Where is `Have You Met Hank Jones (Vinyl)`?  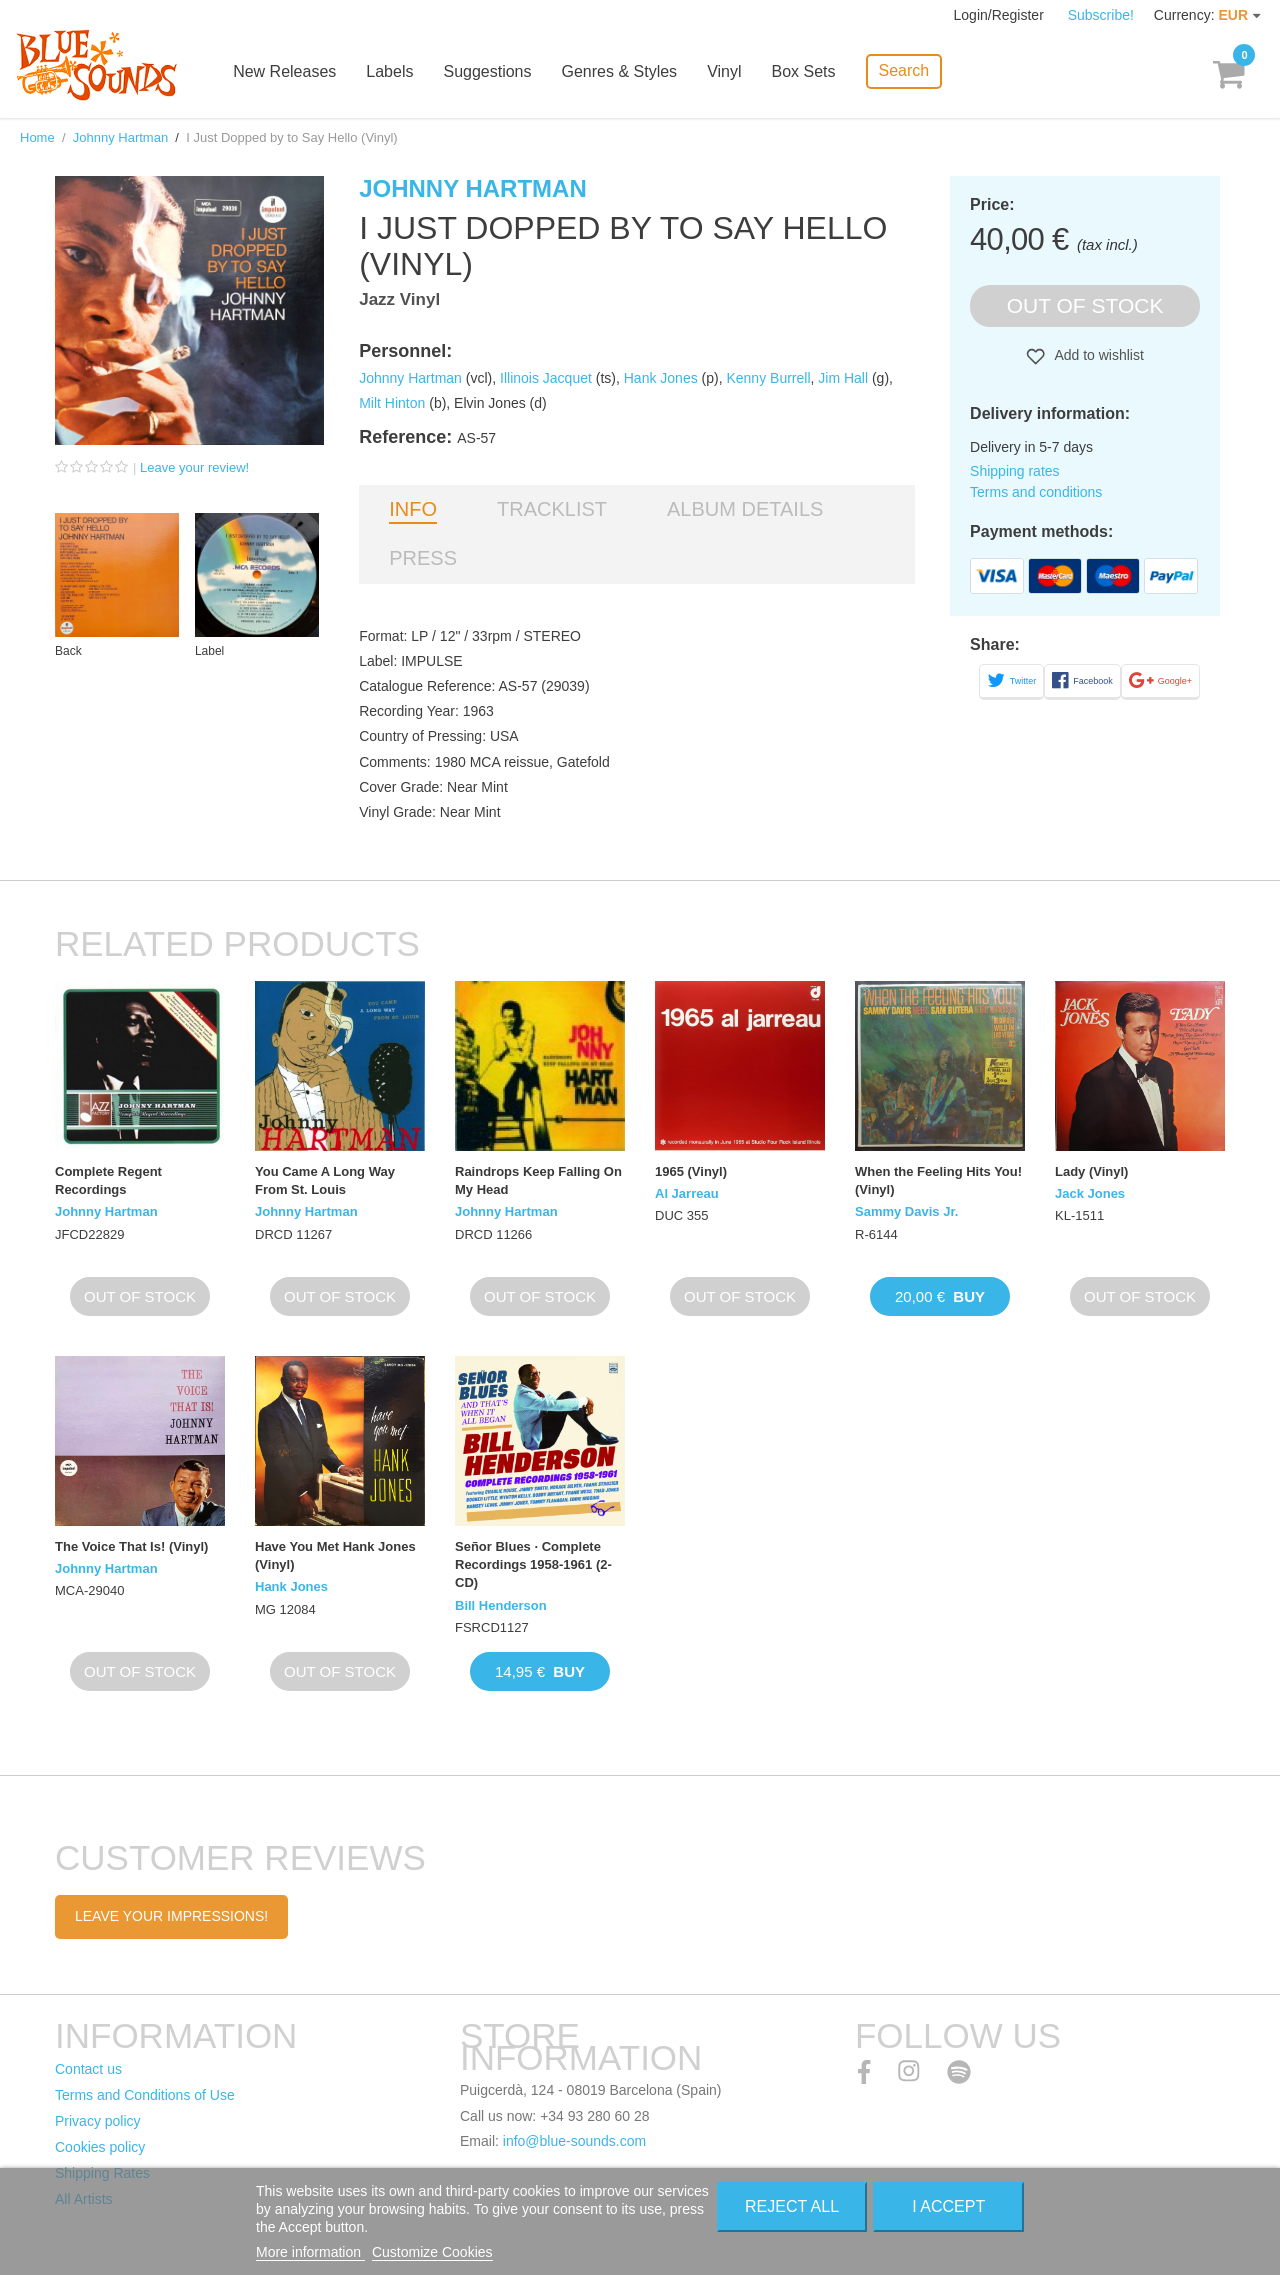 Have You Met Hank Jones (Vinyl) is located at coordinates (335, 1555).